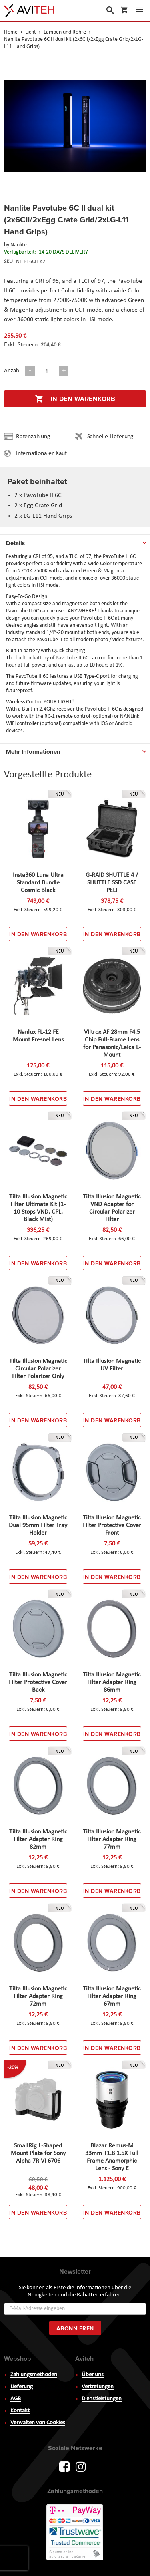 The image size is (150, 2576). What do you see at coordinates (38, 1369) in the screenshot?
I see `Tilta Illusion Magnetic Circular Polarizer Filter Polarizer Only` at bounding box center [38, 1369].